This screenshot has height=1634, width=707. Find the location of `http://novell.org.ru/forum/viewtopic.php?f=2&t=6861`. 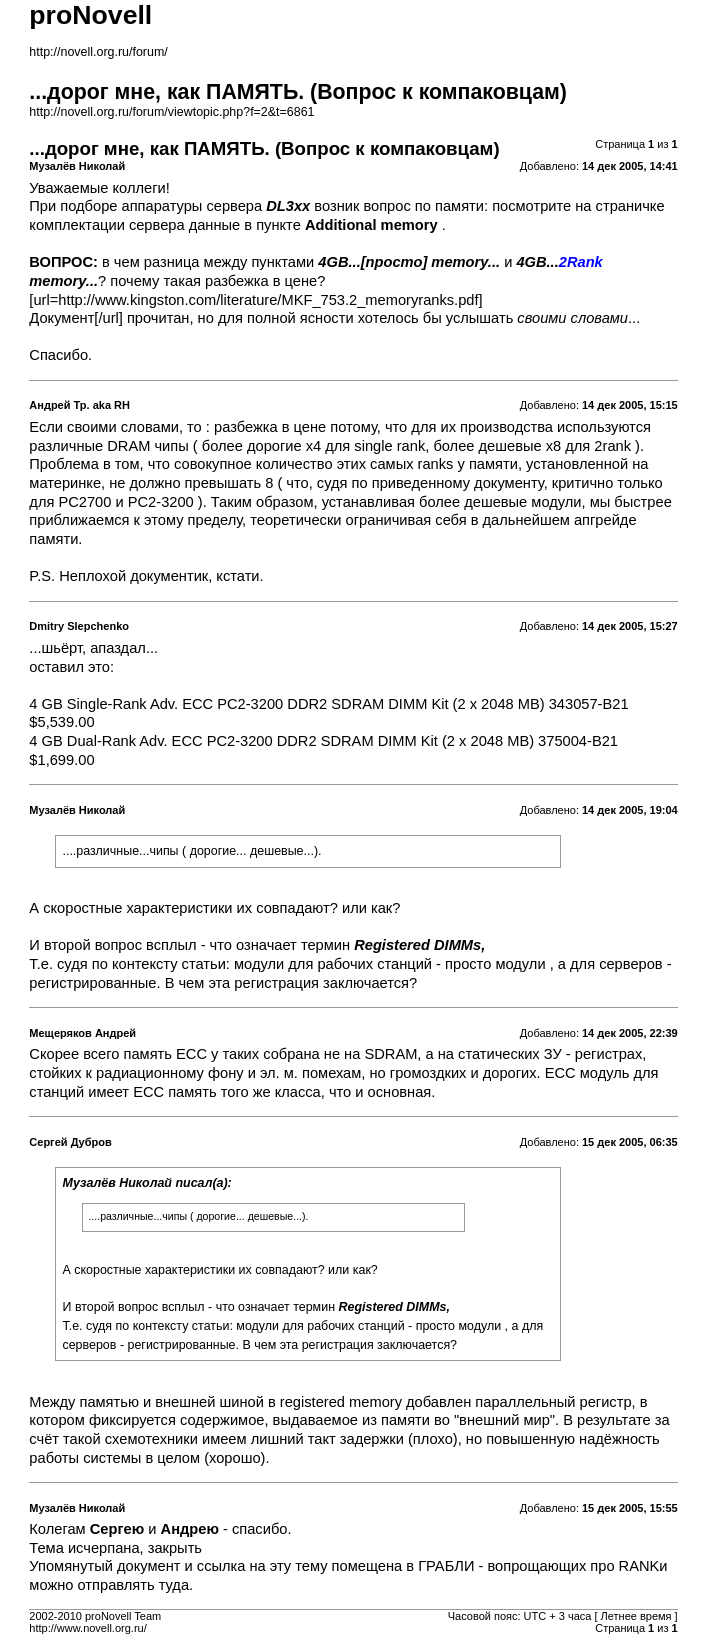

http://novell.org.ru/forum/viewtopic.php?f=2&t=6861 is located at coordinates (171, 112).